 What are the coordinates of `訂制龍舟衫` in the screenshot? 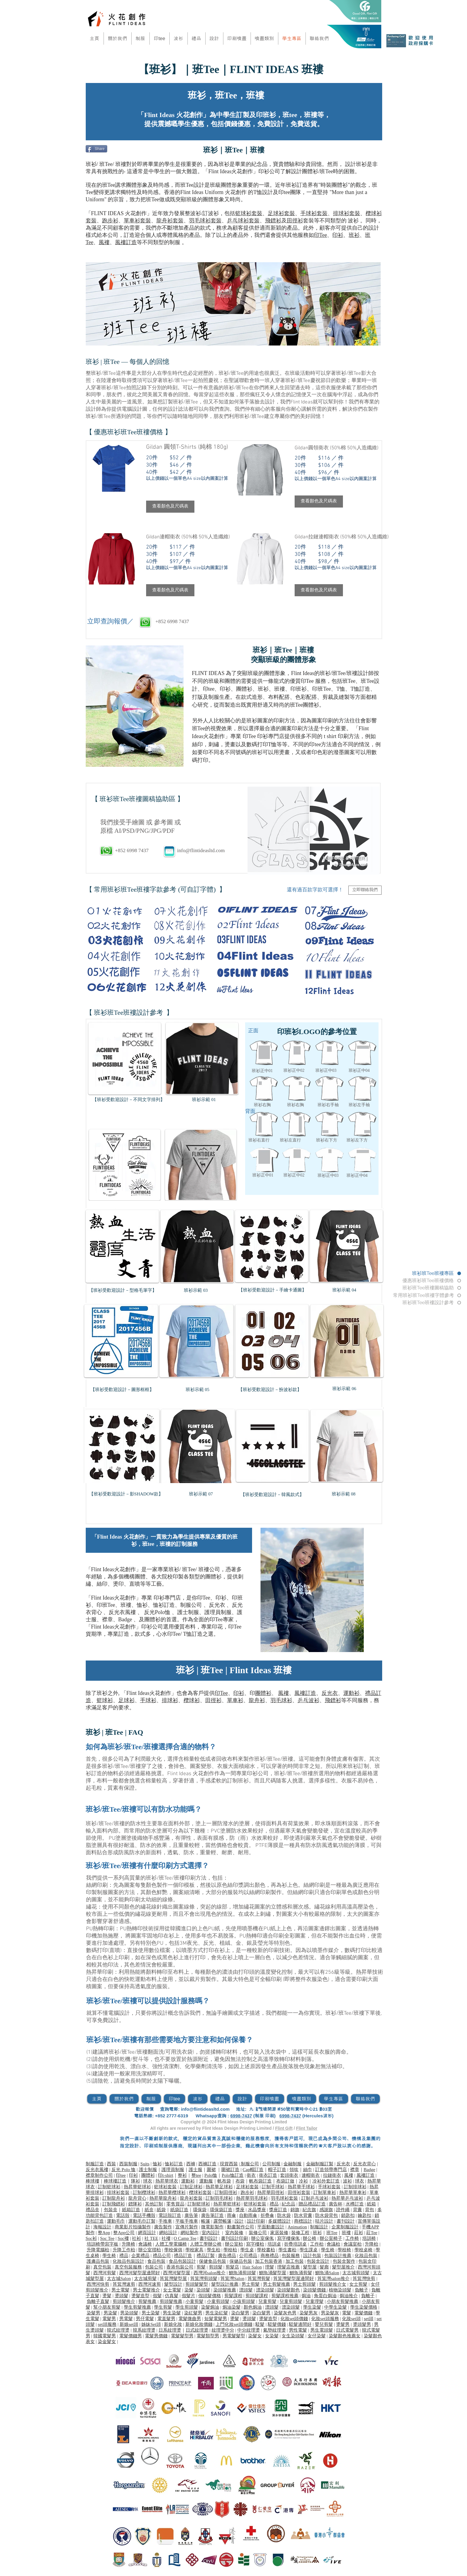 It's located at (113, 2198).